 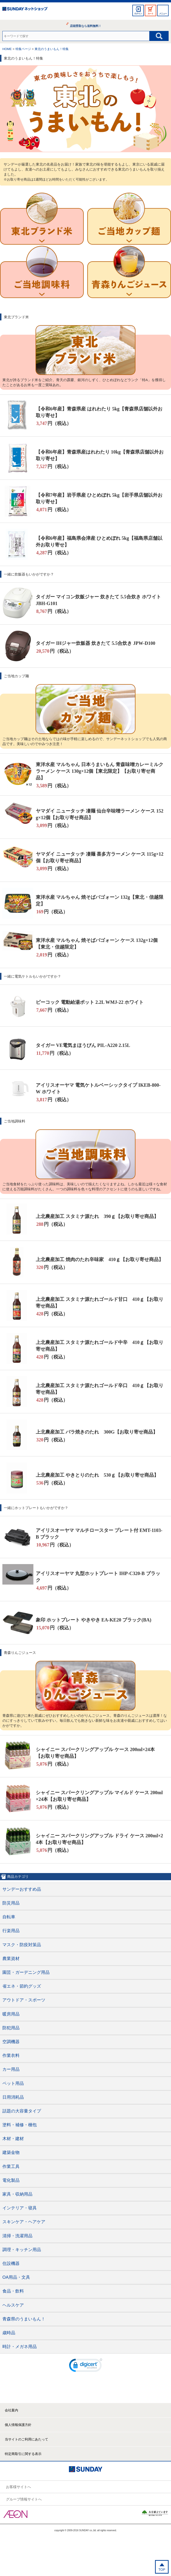 What do you see at coordinates (24, 2499) in the screenshot?
I see `グループ情報サイトへ` at bounding box center [24, 2499].